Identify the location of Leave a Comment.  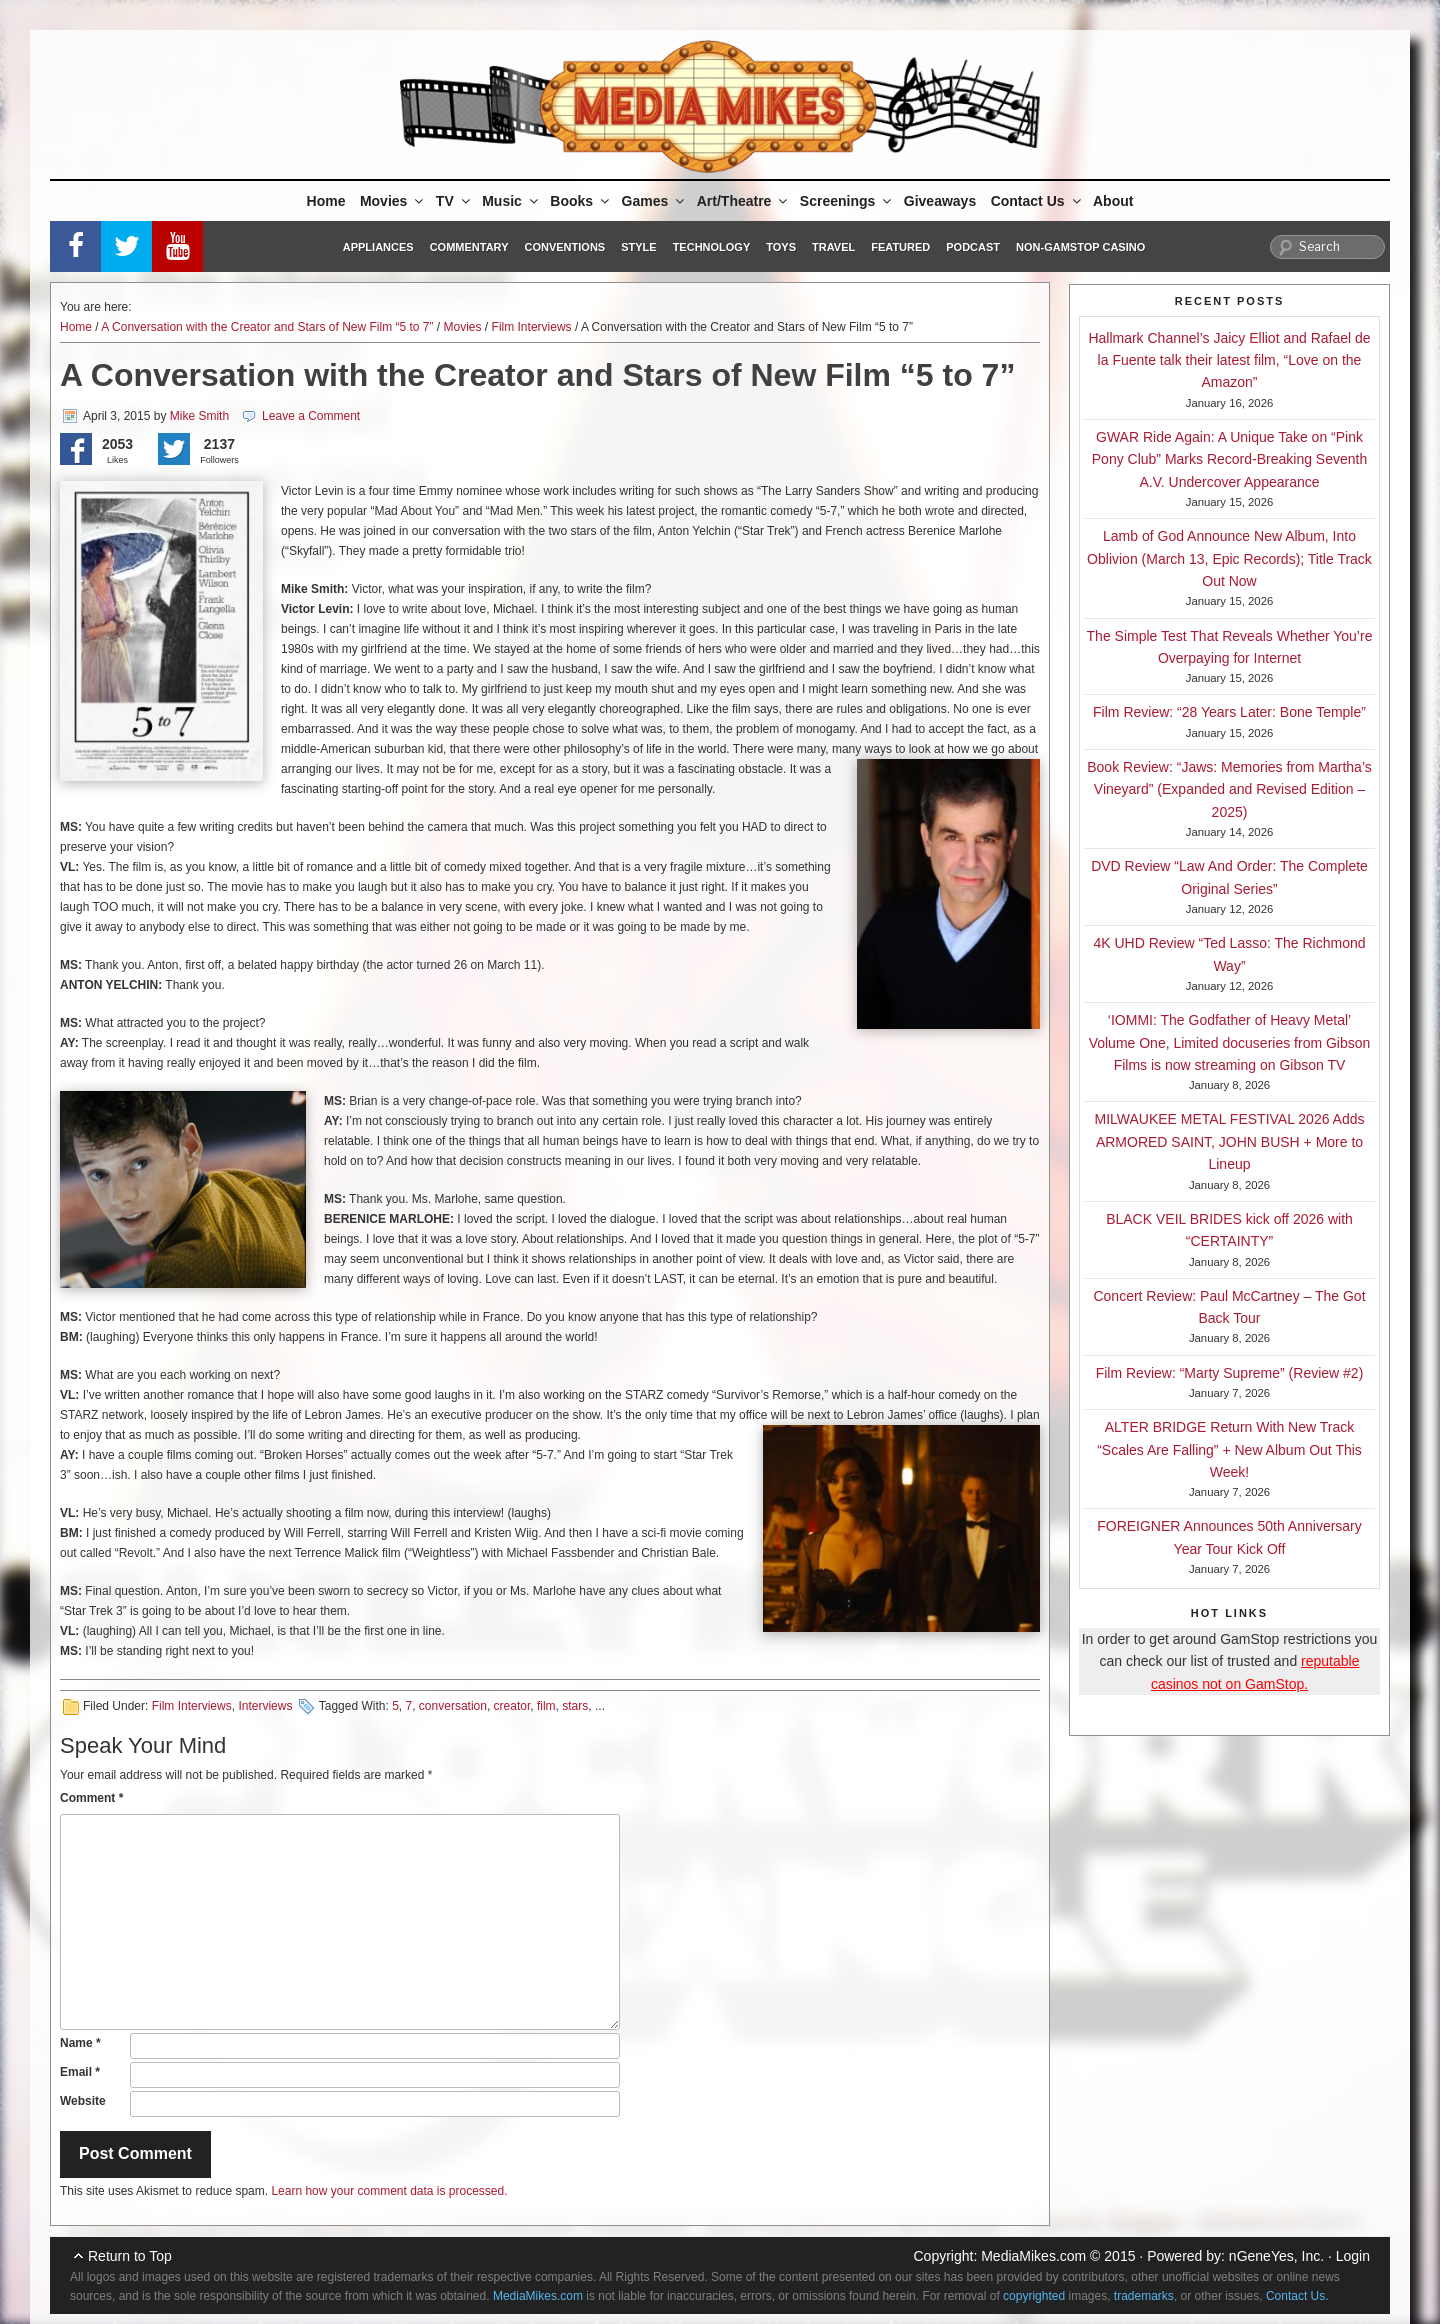
(311, 416).